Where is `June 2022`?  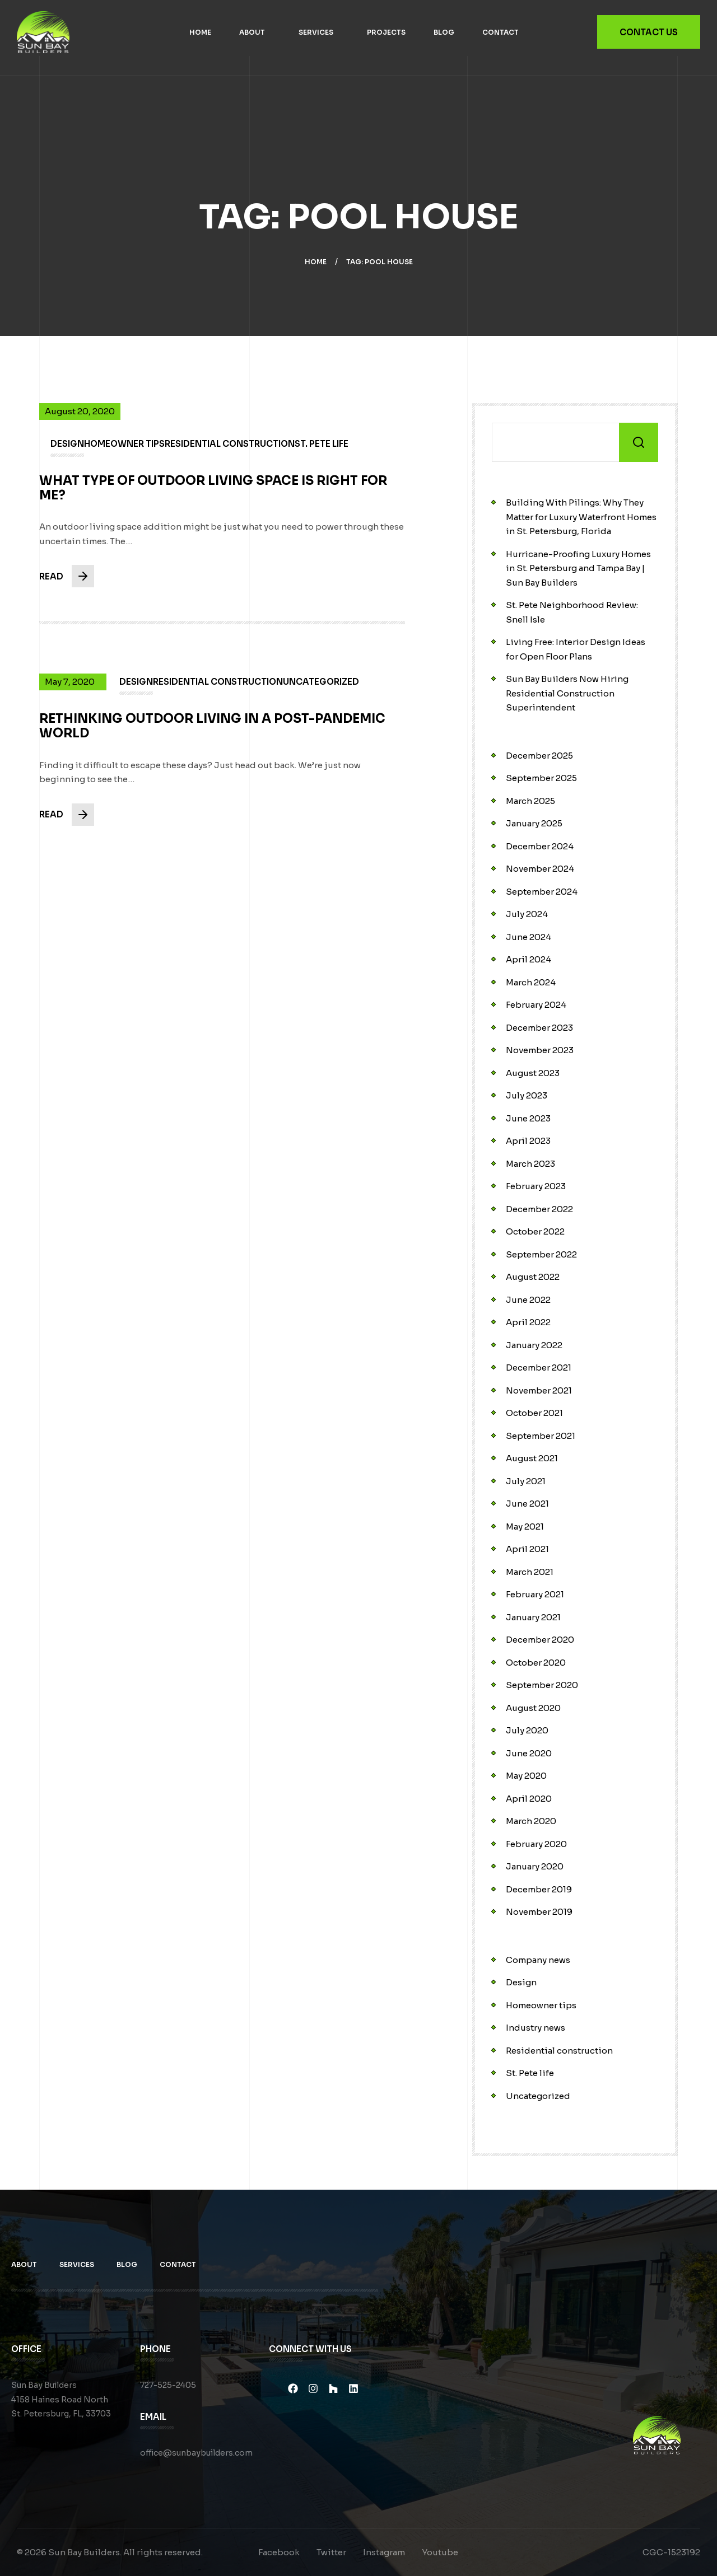
June 2022 is located at coordinates (528, 1299).